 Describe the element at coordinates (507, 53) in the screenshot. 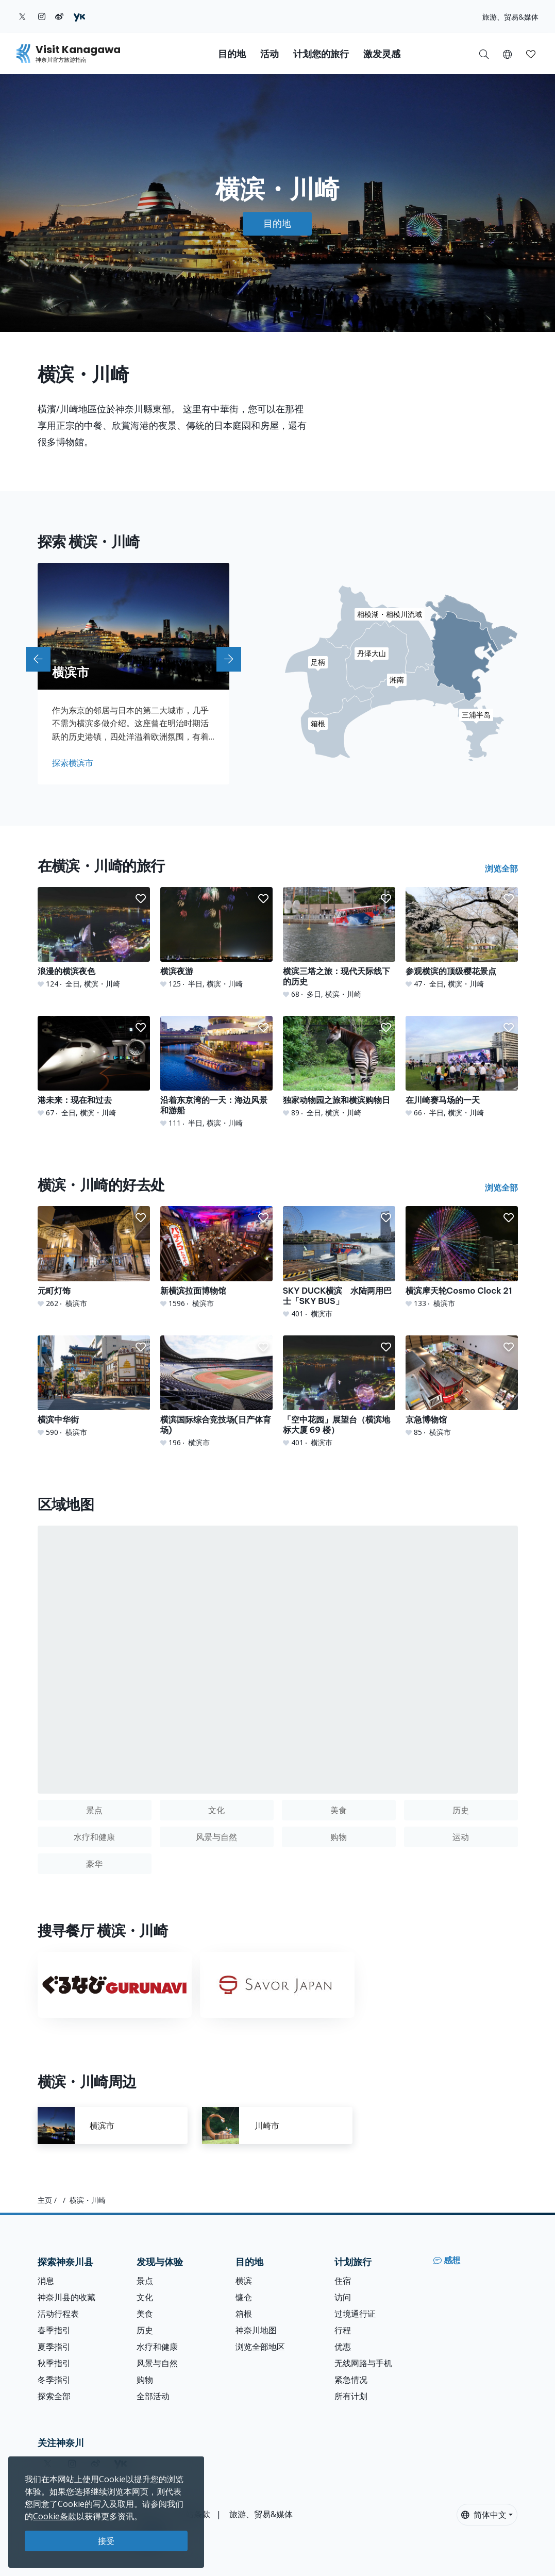

I see `[button]` at that location.